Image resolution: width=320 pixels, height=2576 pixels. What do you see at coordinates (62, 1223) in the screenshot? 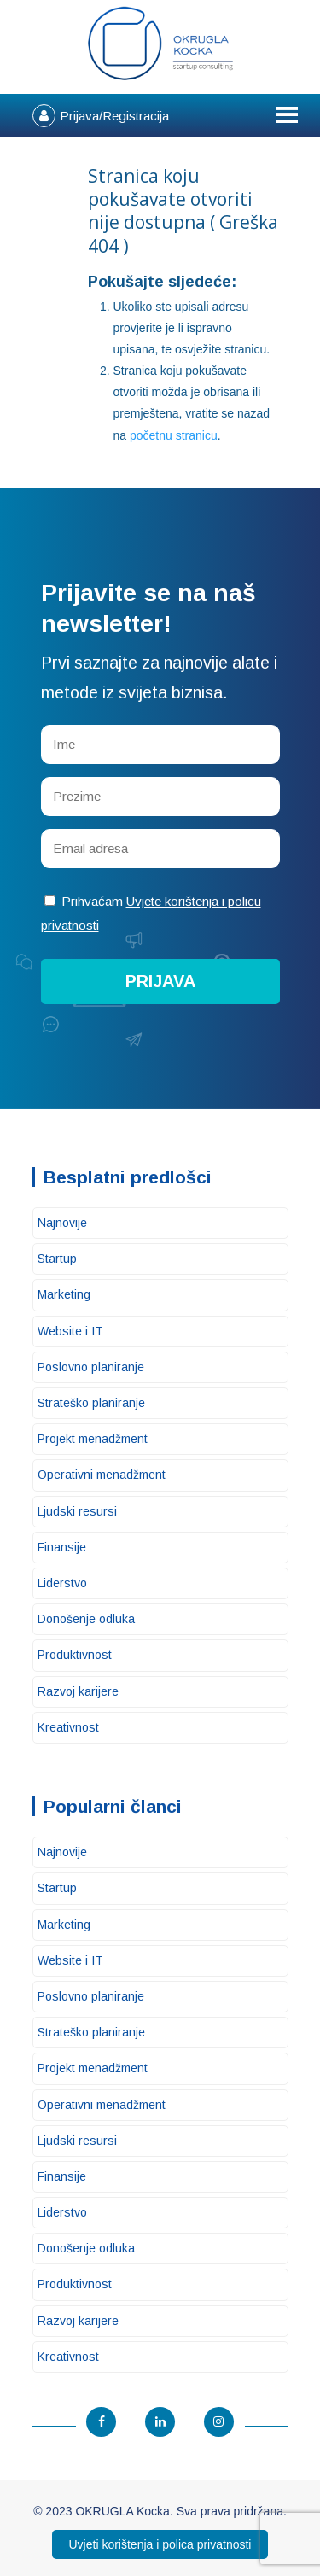
I see `Najnovije` at bounding box center [62, 1223].